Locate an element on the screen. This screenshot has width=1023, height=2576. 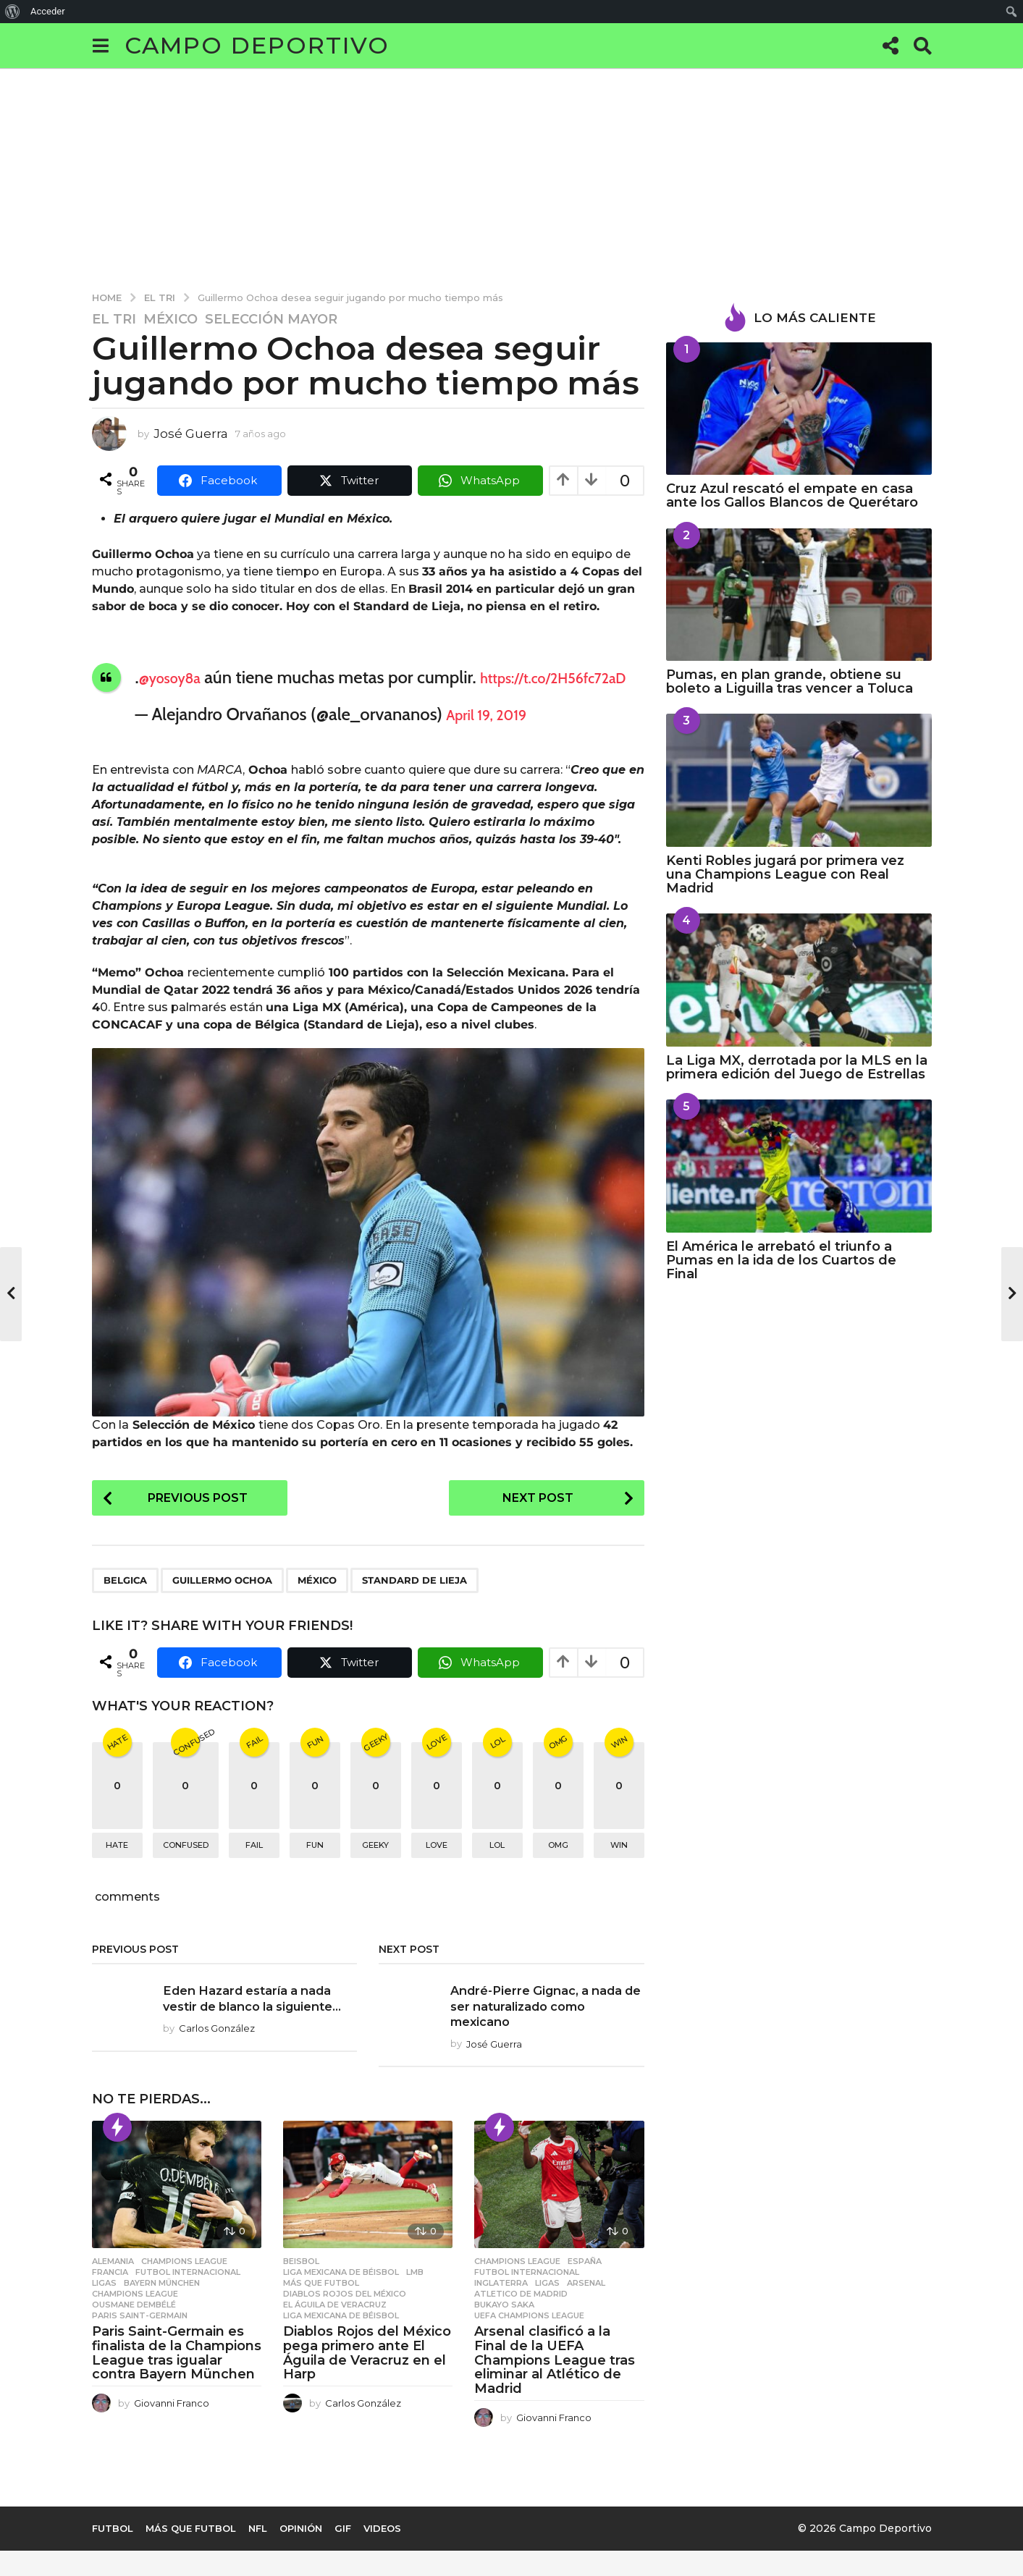
El Águila de Veracruz is located at coordinates (335, 2330).